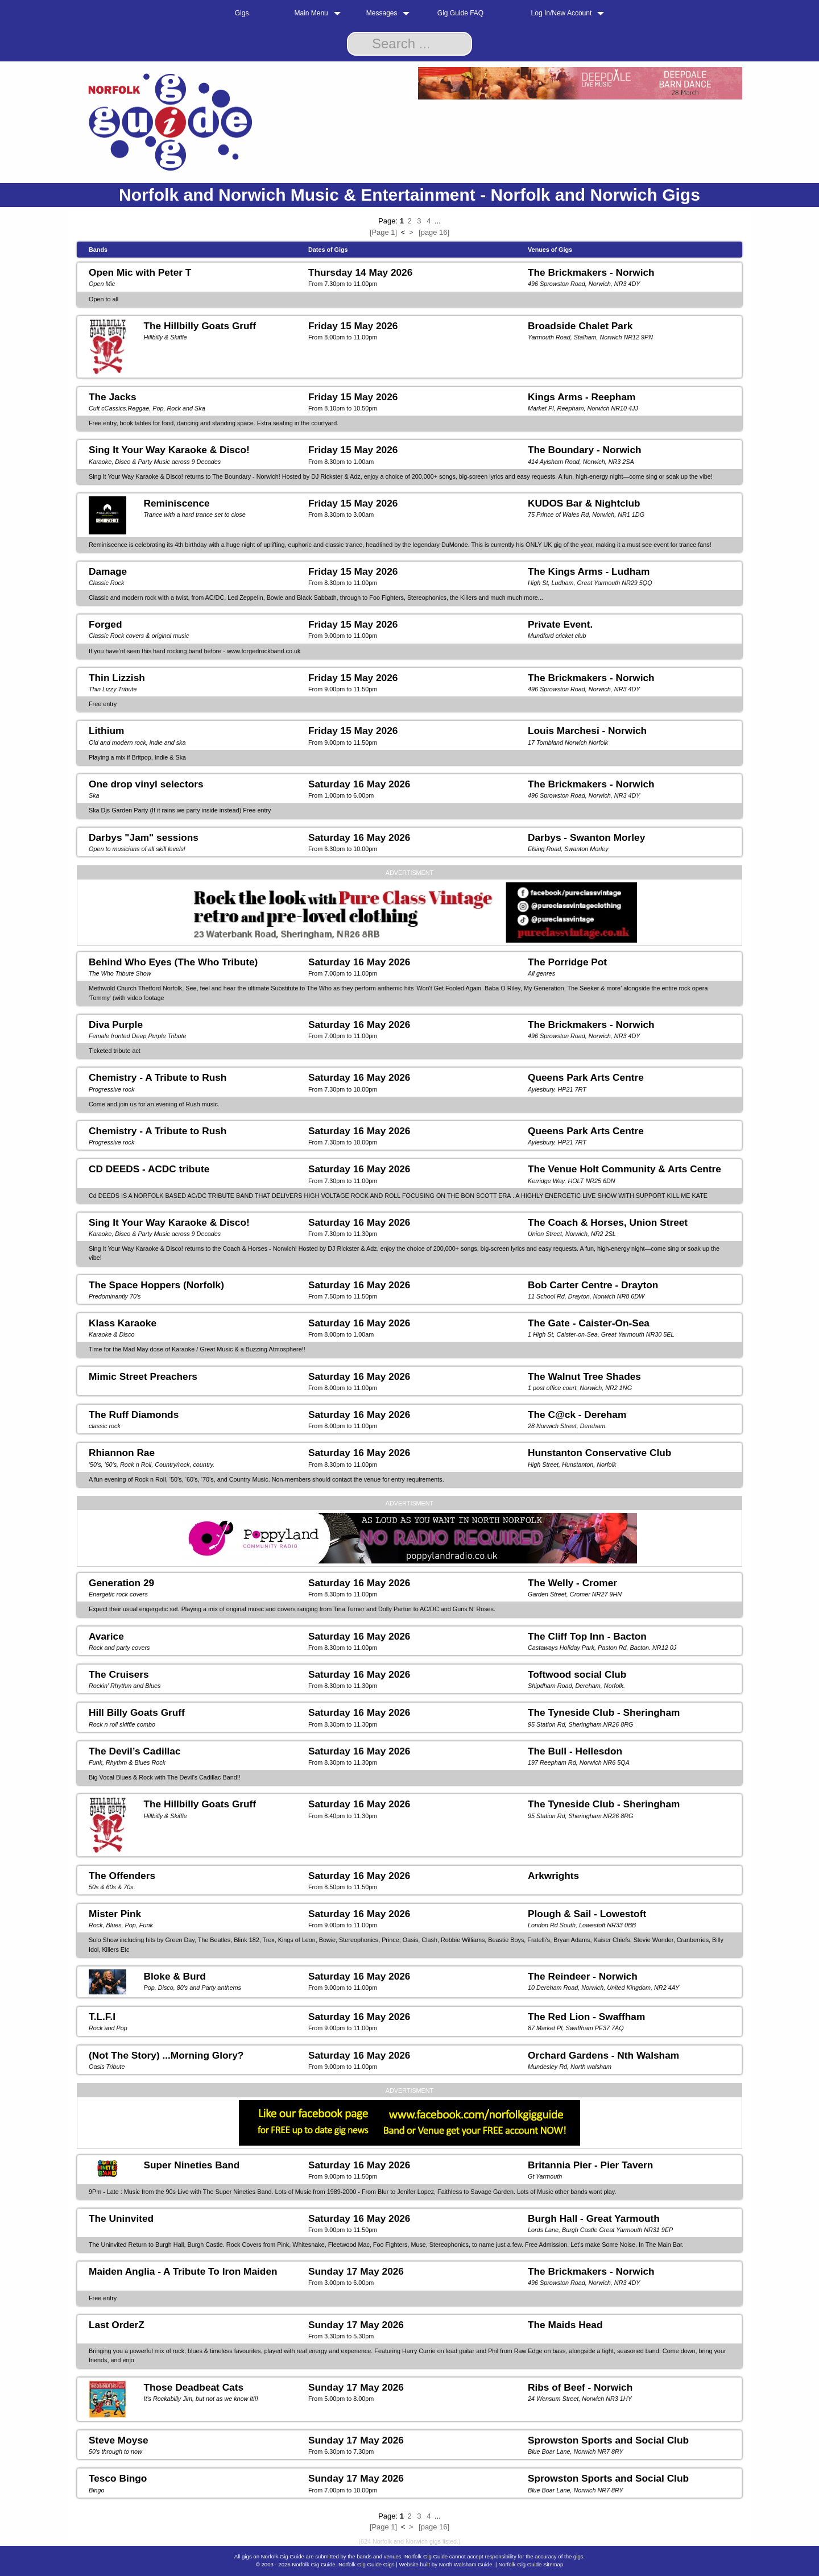 This screenshot has width=819, height=2576. Describe the element at coordinates (590, 2165) in the screenshot. I see `Britannia Pier - Pier Tavern` at that location.